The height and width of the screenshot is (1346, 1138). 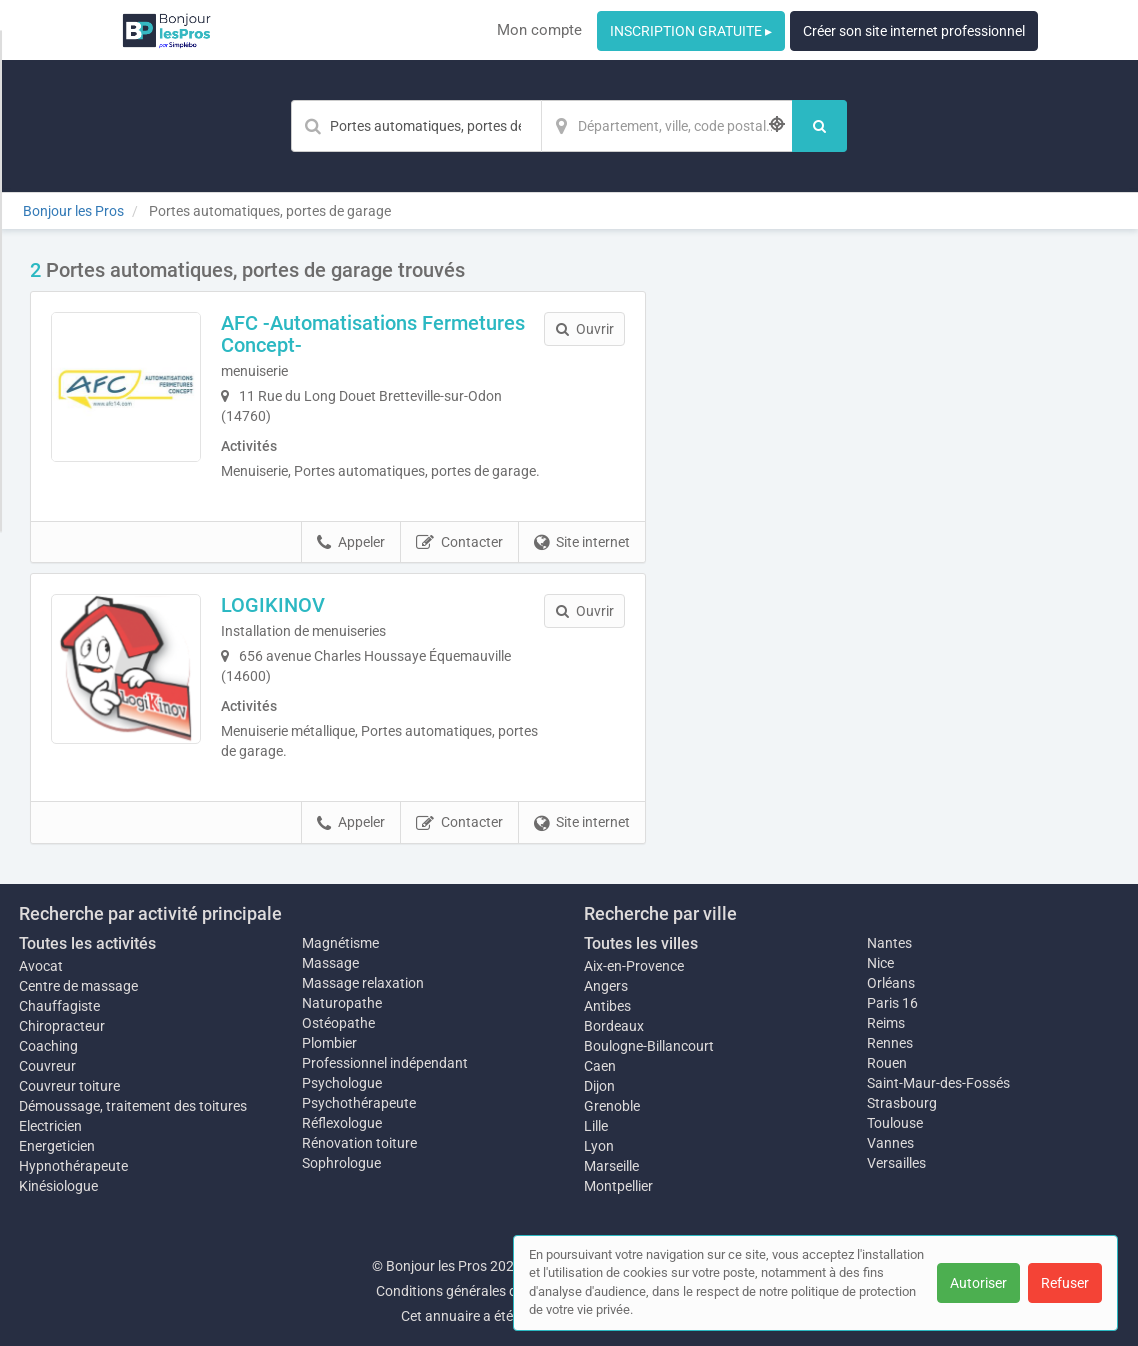 I want to click on Créer son site internet professionnel, so click(x=914, y=31).